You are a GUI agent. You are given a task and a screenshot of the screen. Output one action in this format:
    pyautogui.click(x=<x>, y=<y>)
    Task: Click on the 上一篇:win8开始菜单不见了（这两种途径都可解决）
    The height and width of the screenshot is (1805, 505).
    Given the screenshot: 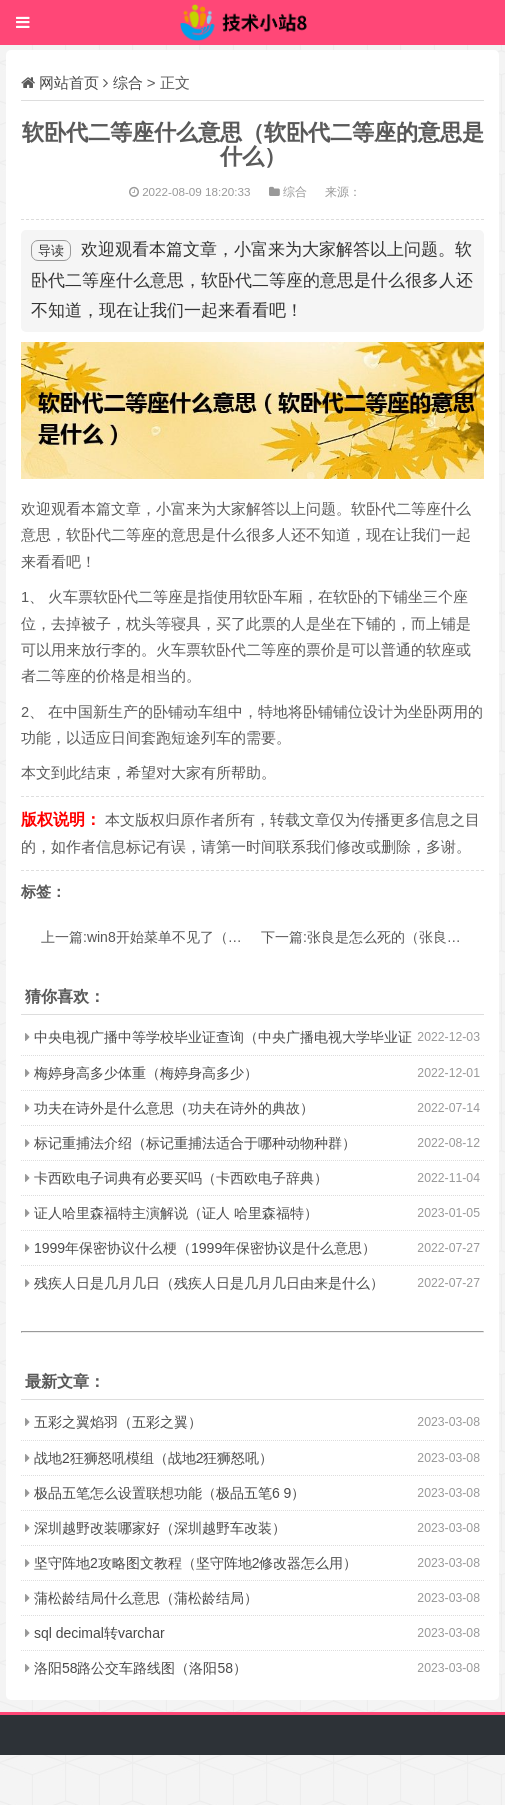 What is the action you would take?
    pyautogui.click(x=204, y=937)
    